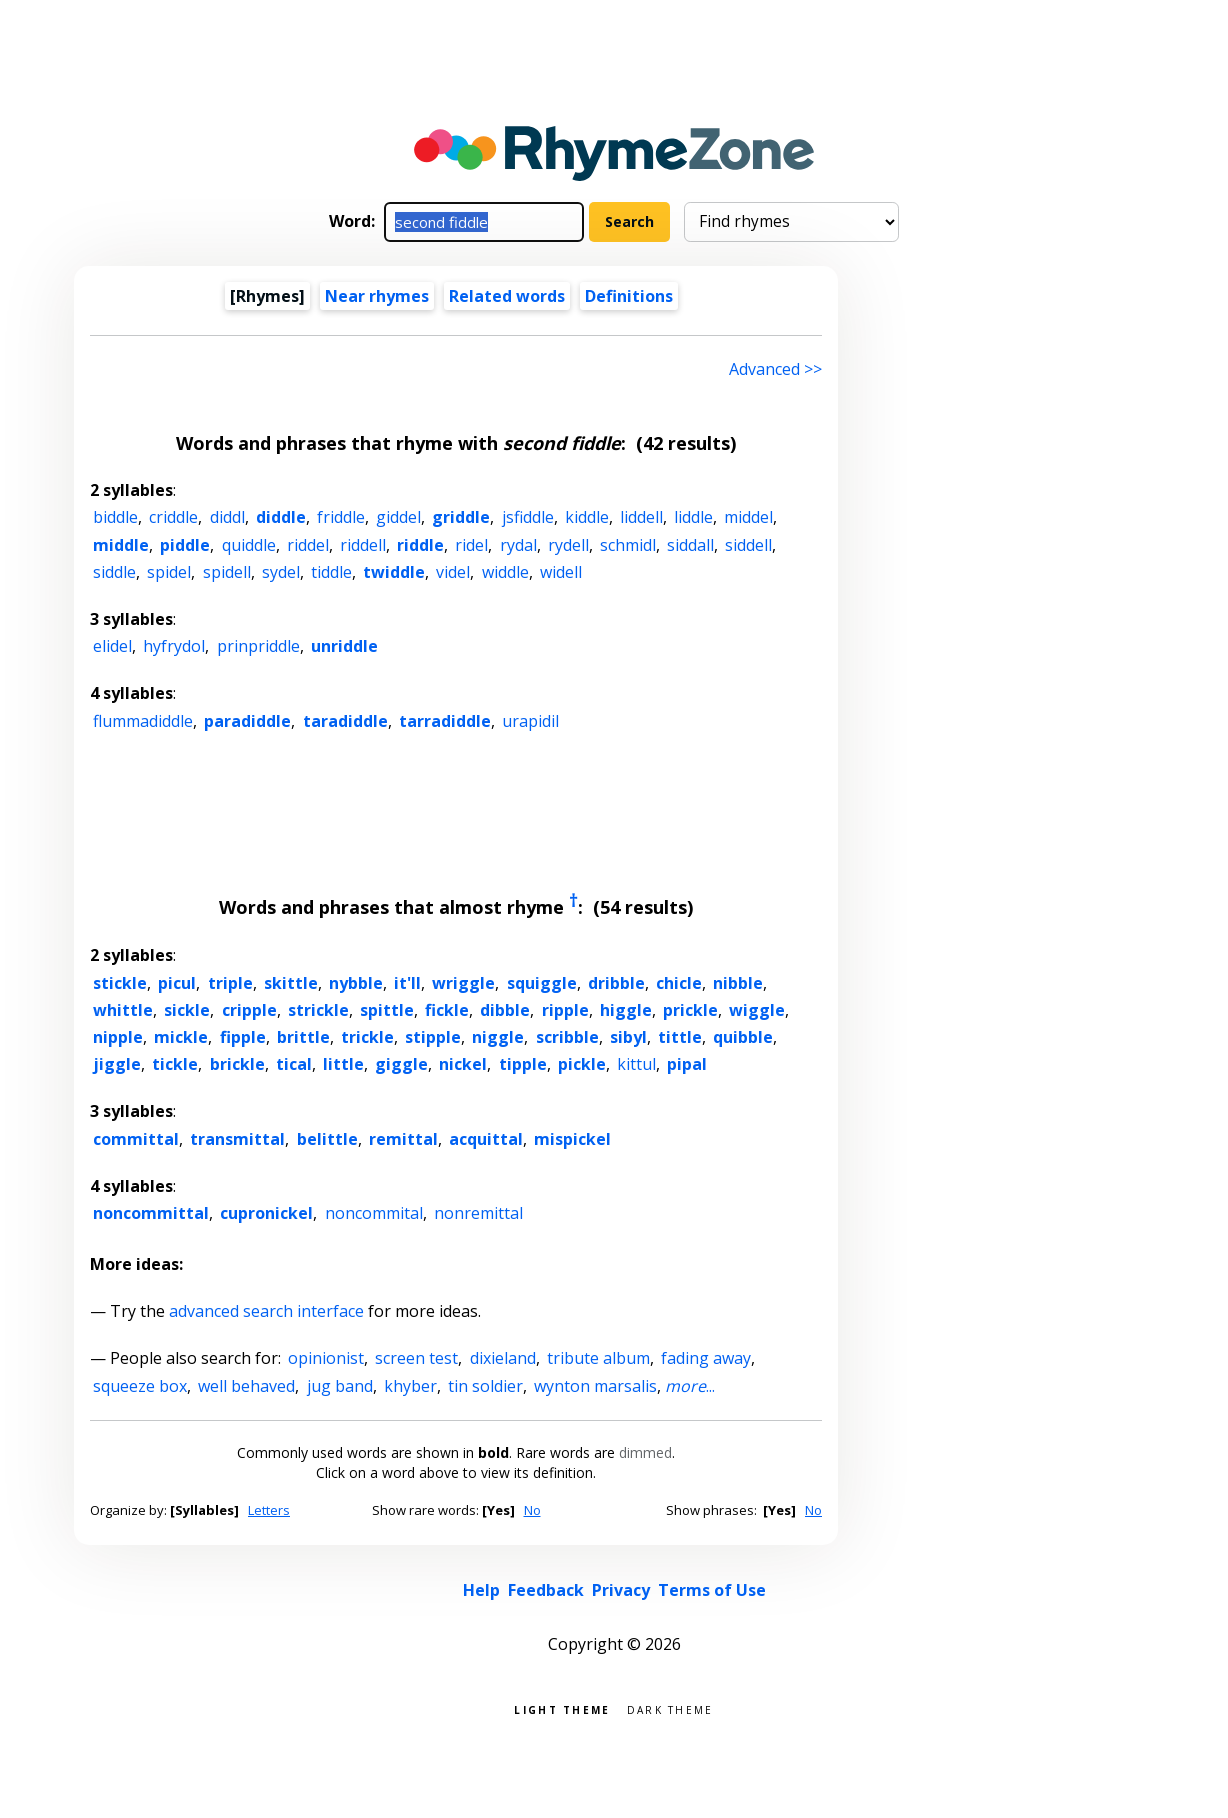  Describe the element at coordinates (410, 1386) in the screenshot. I see `khyber` at that location.